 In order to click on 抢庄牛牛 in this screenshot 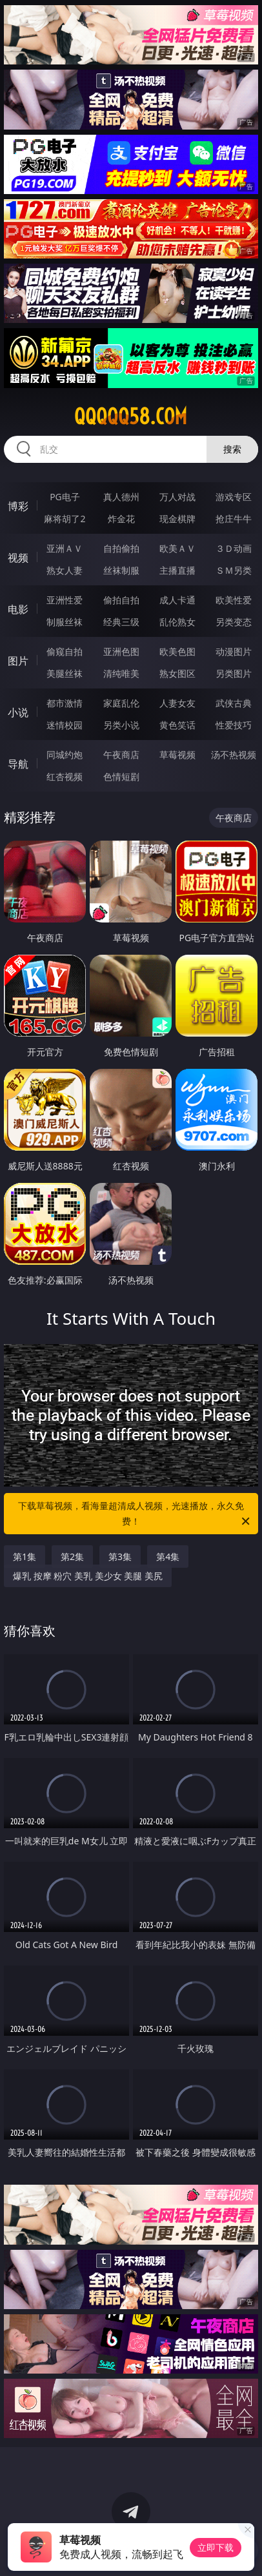, I will do `click(234, 518)`.